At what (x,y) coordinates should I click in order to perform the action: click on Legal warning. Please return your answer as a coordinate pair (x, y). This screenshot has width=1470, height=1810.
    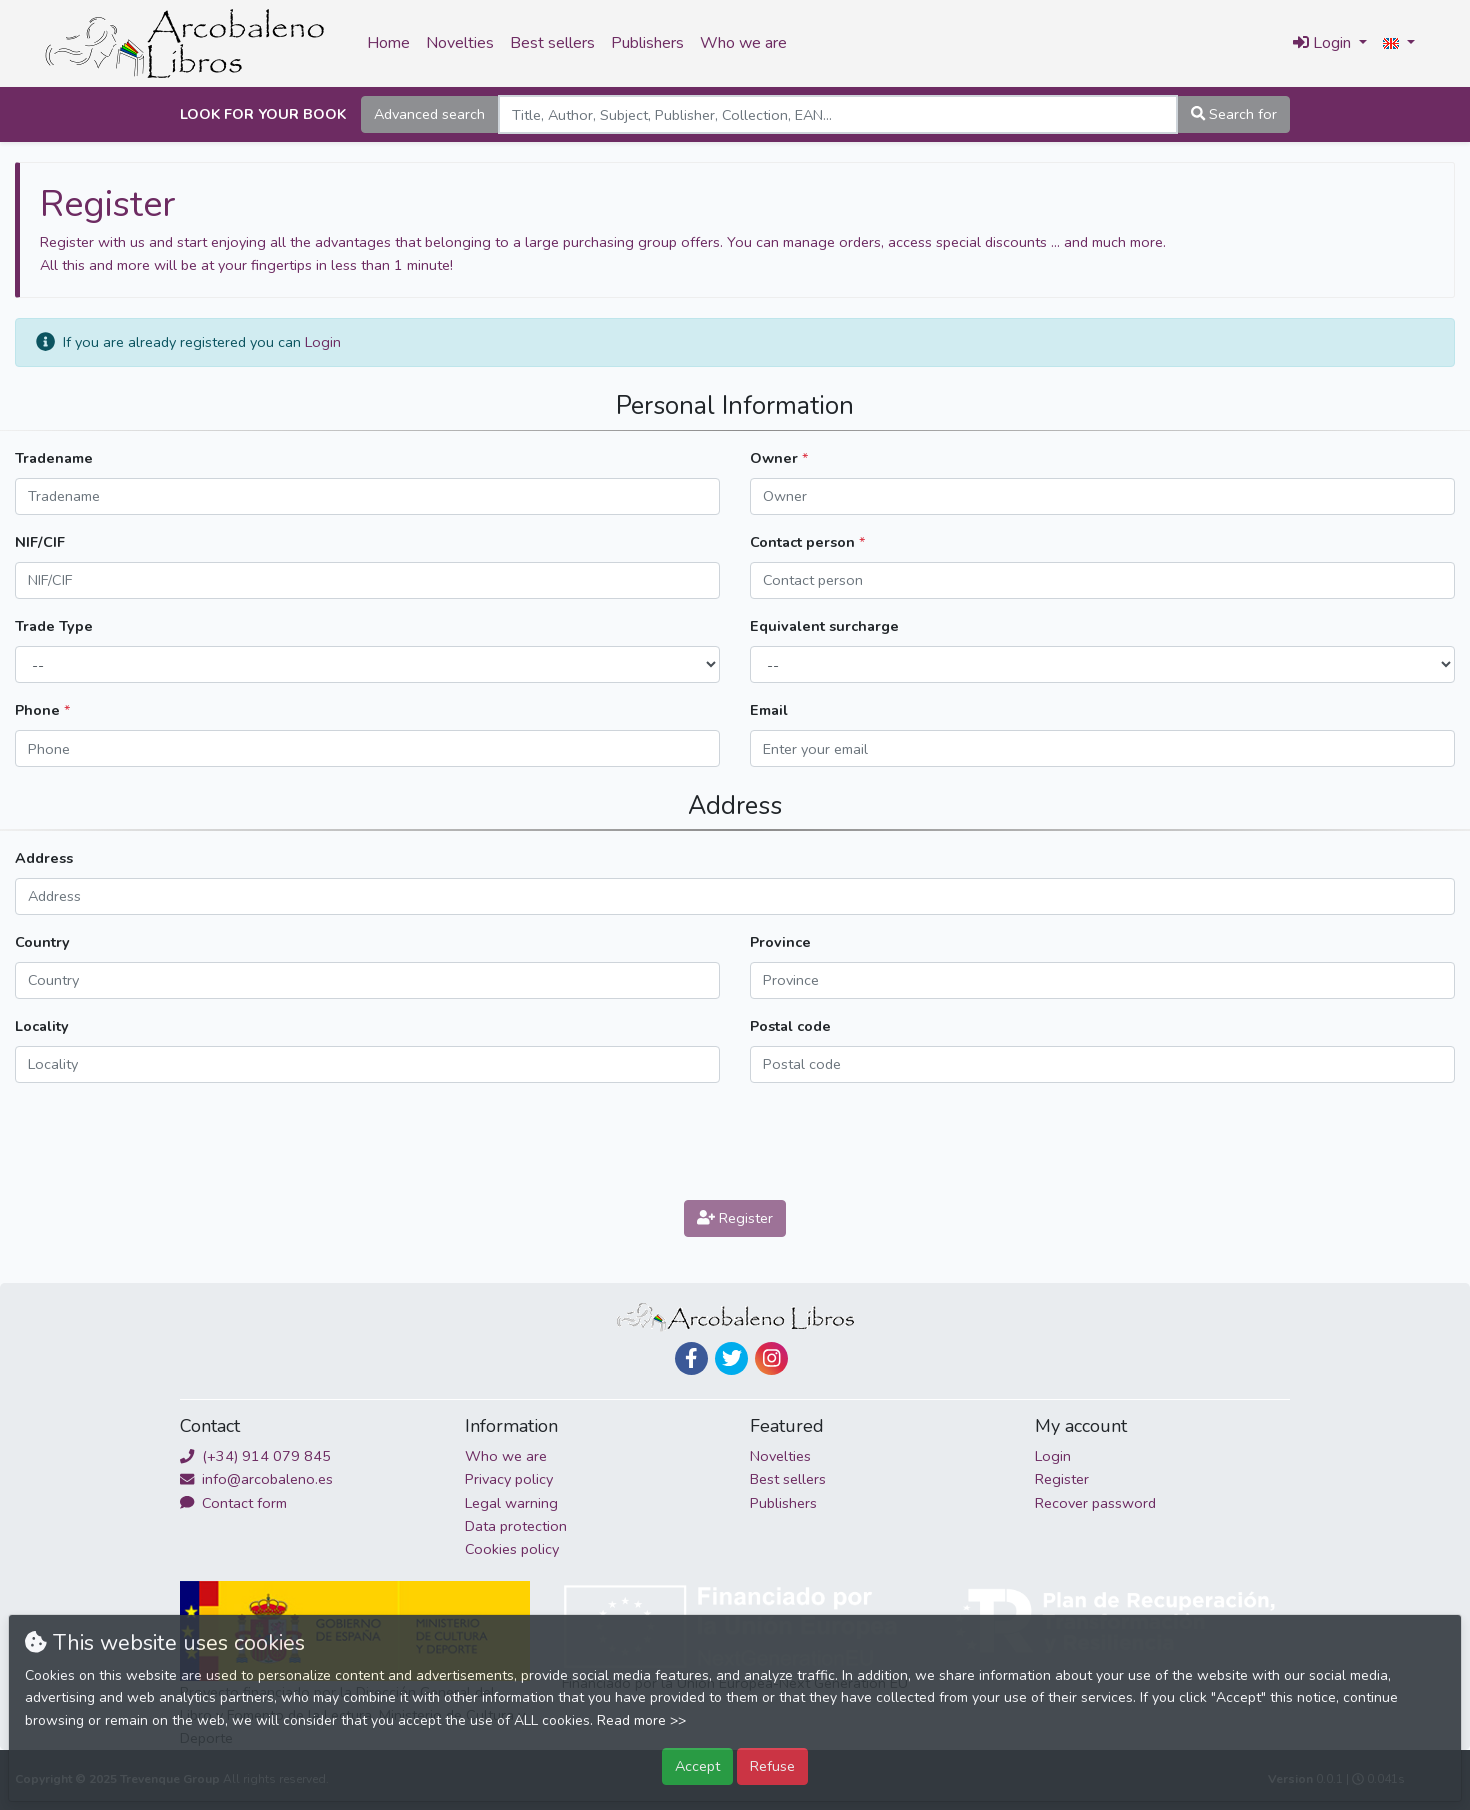
    Looking at the image, I should click on (511, 1503).